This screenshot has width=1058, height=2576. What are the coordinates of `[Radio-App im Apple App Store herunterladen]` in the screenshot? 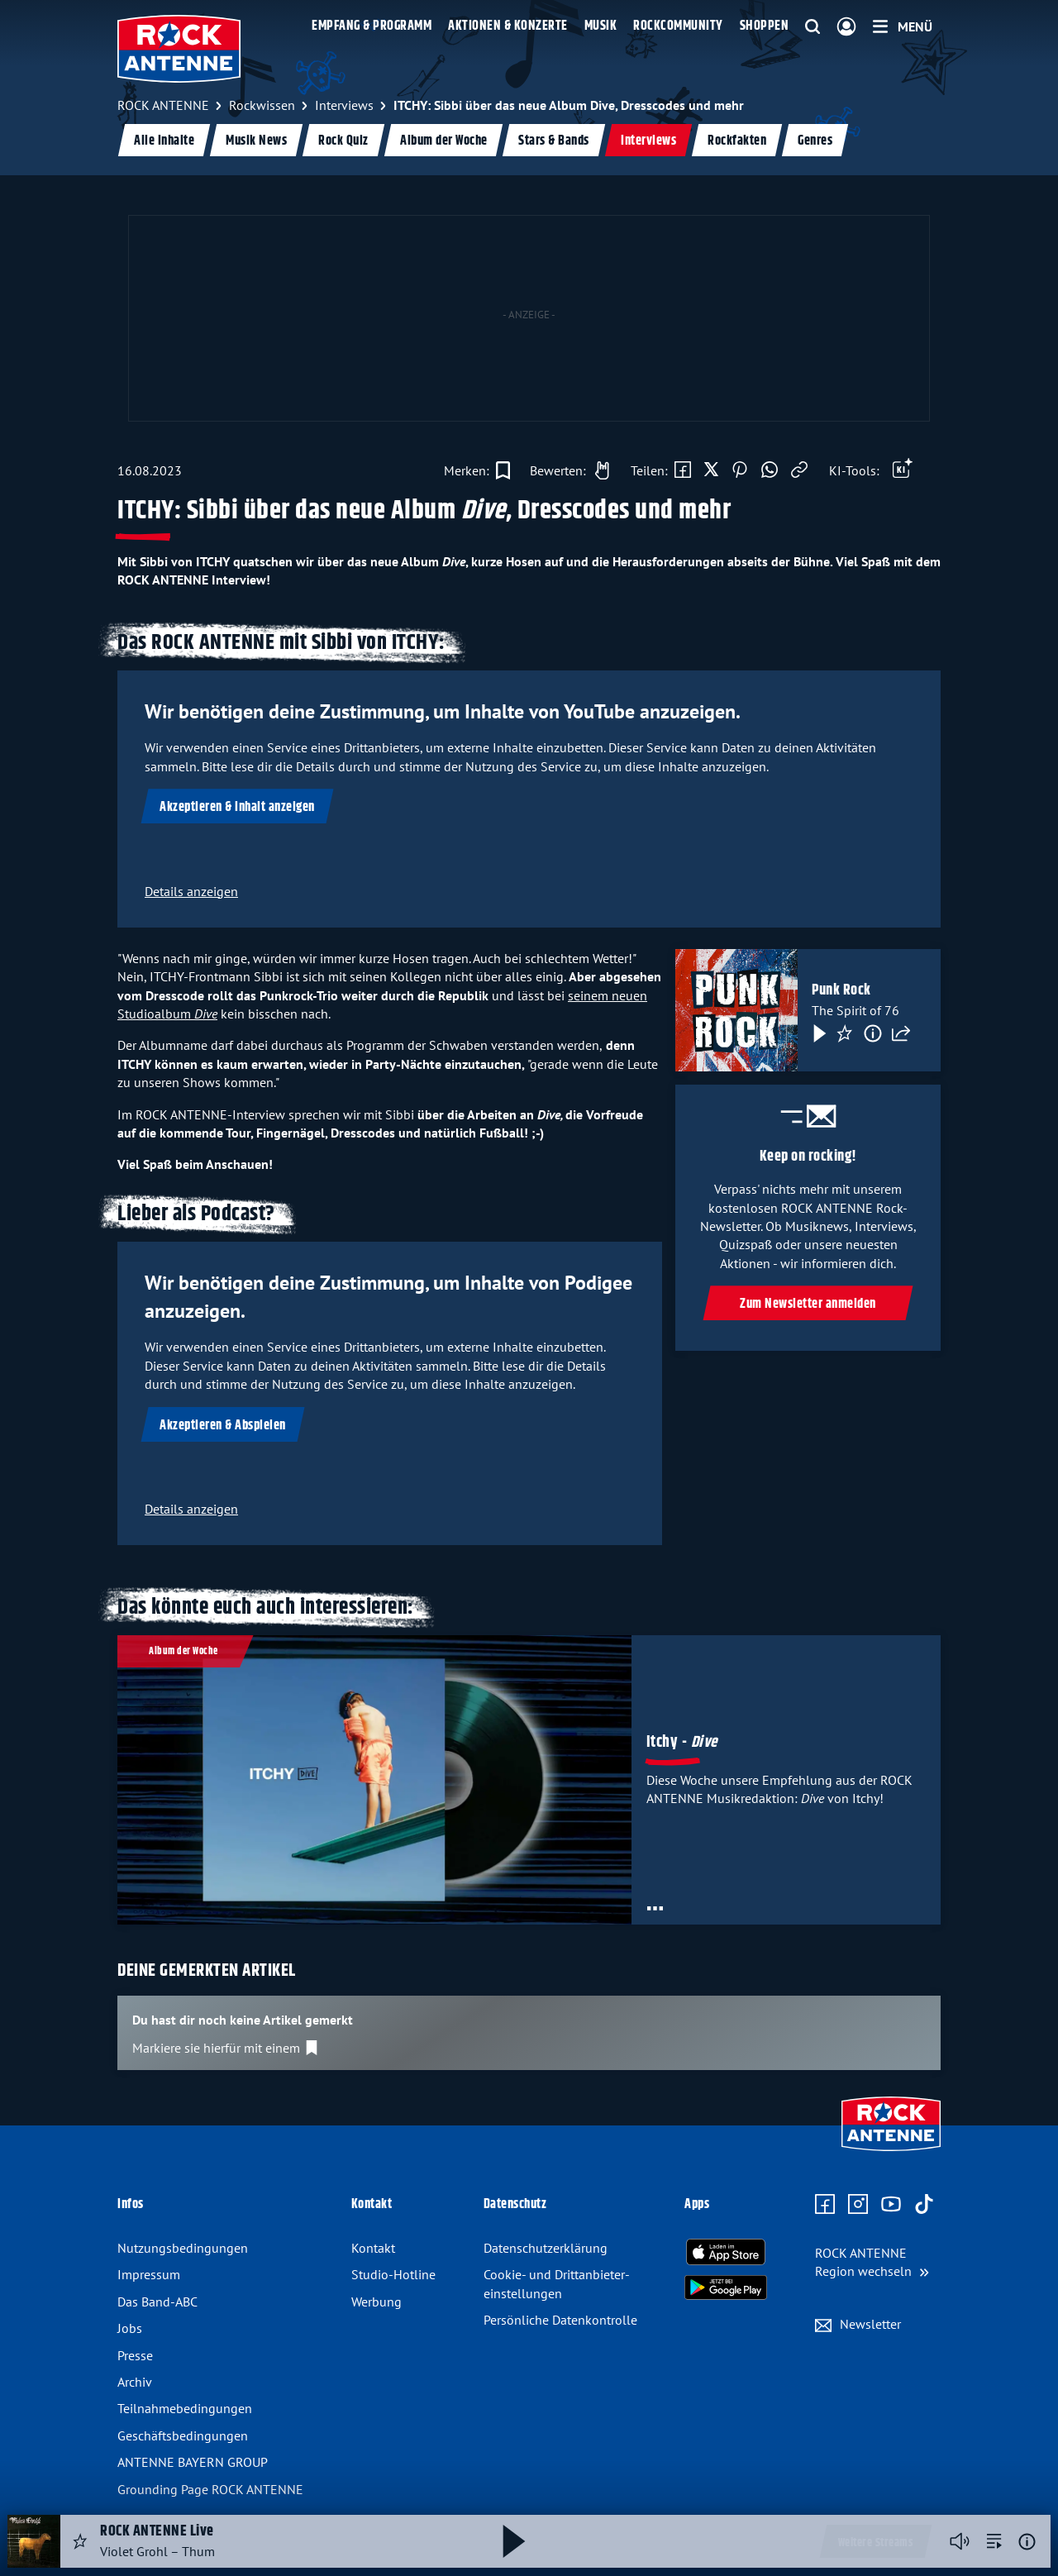 It's located at (725, 2252).